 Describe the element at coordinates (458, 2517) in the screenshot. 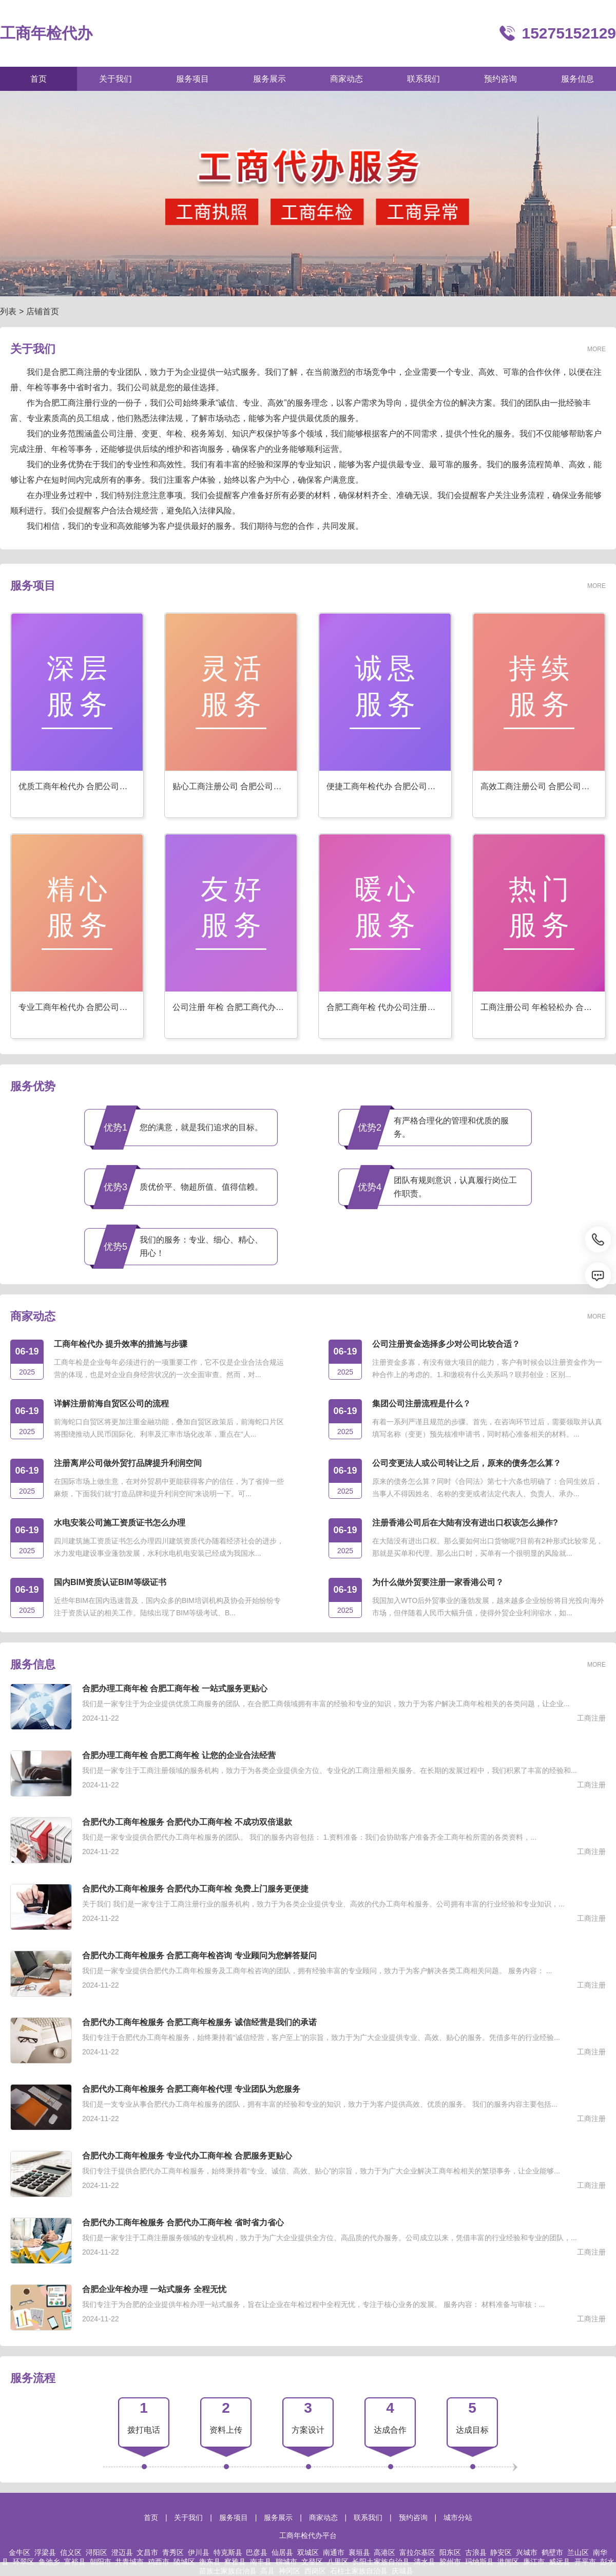

I see `城市分站` at that location.